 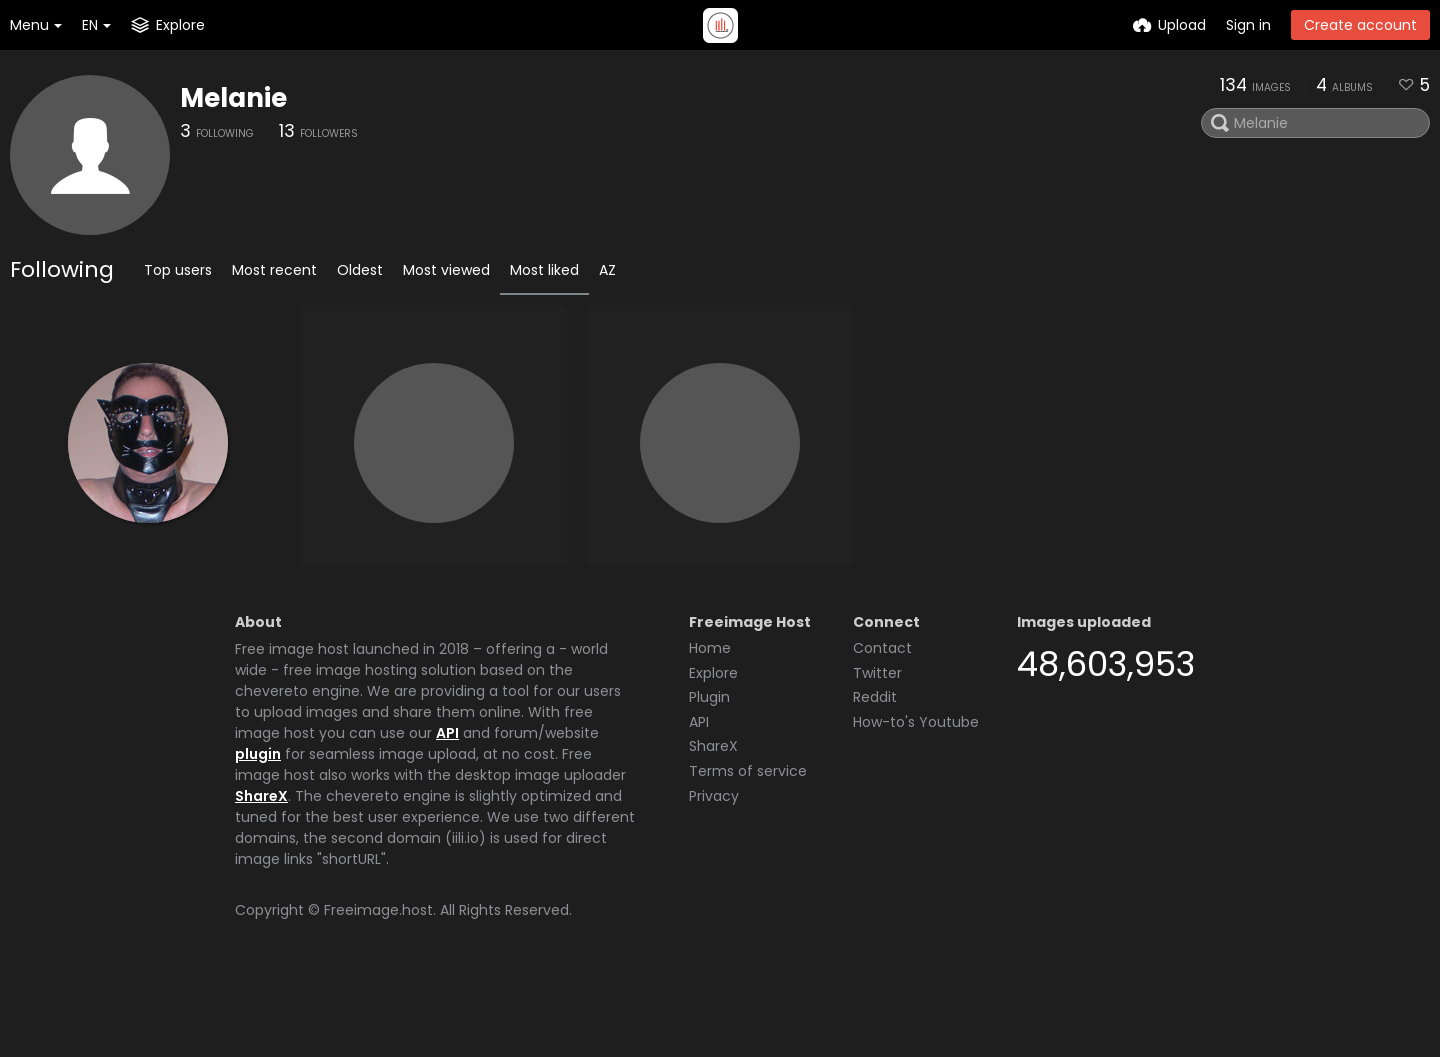 What do you see at coordinates (1360, 25) in the screenshot?
I see `Create account` at bounding box center [1360, 25].